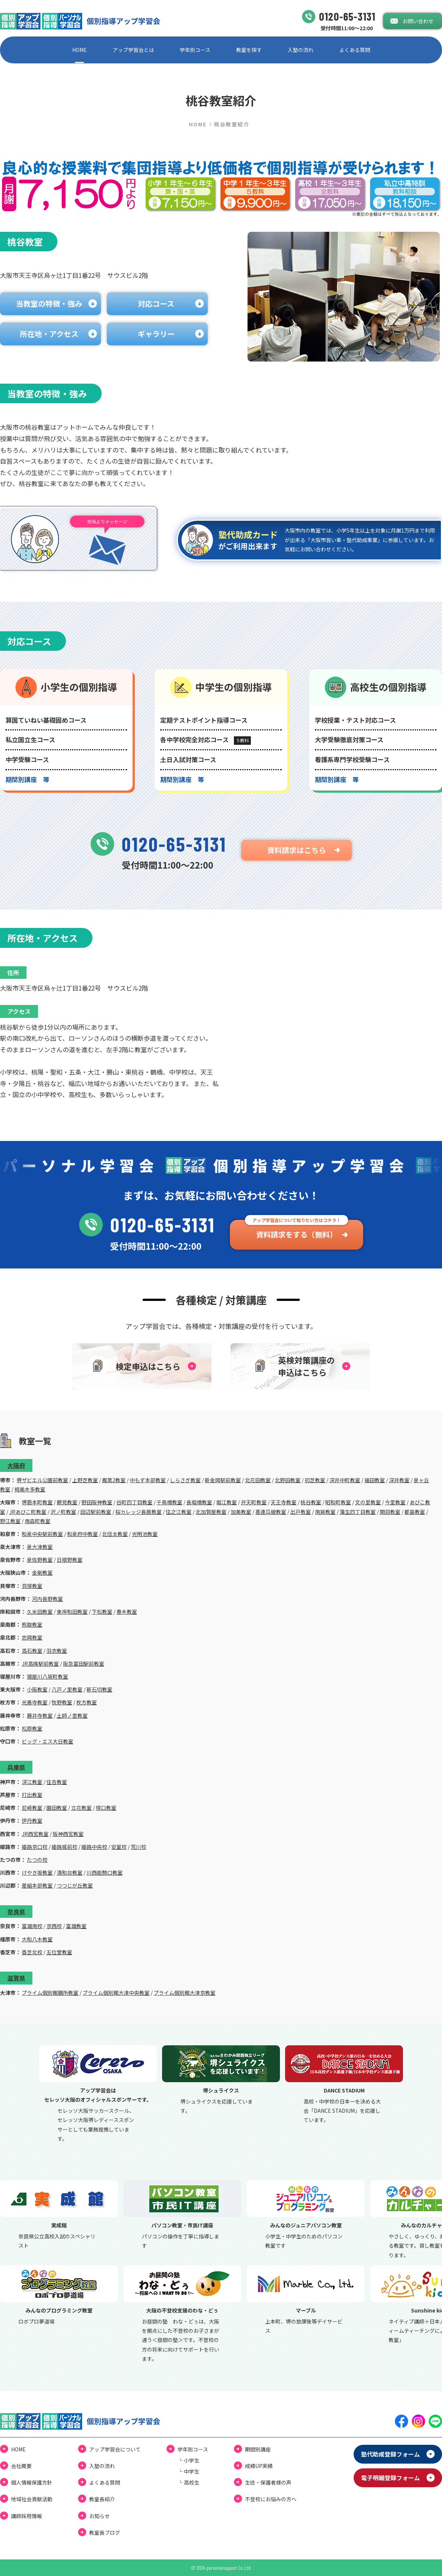  What do you see at coordinates (49, 333) in the screenshot?
I see `所在地・アクセス` at bounding box center [49, 333].